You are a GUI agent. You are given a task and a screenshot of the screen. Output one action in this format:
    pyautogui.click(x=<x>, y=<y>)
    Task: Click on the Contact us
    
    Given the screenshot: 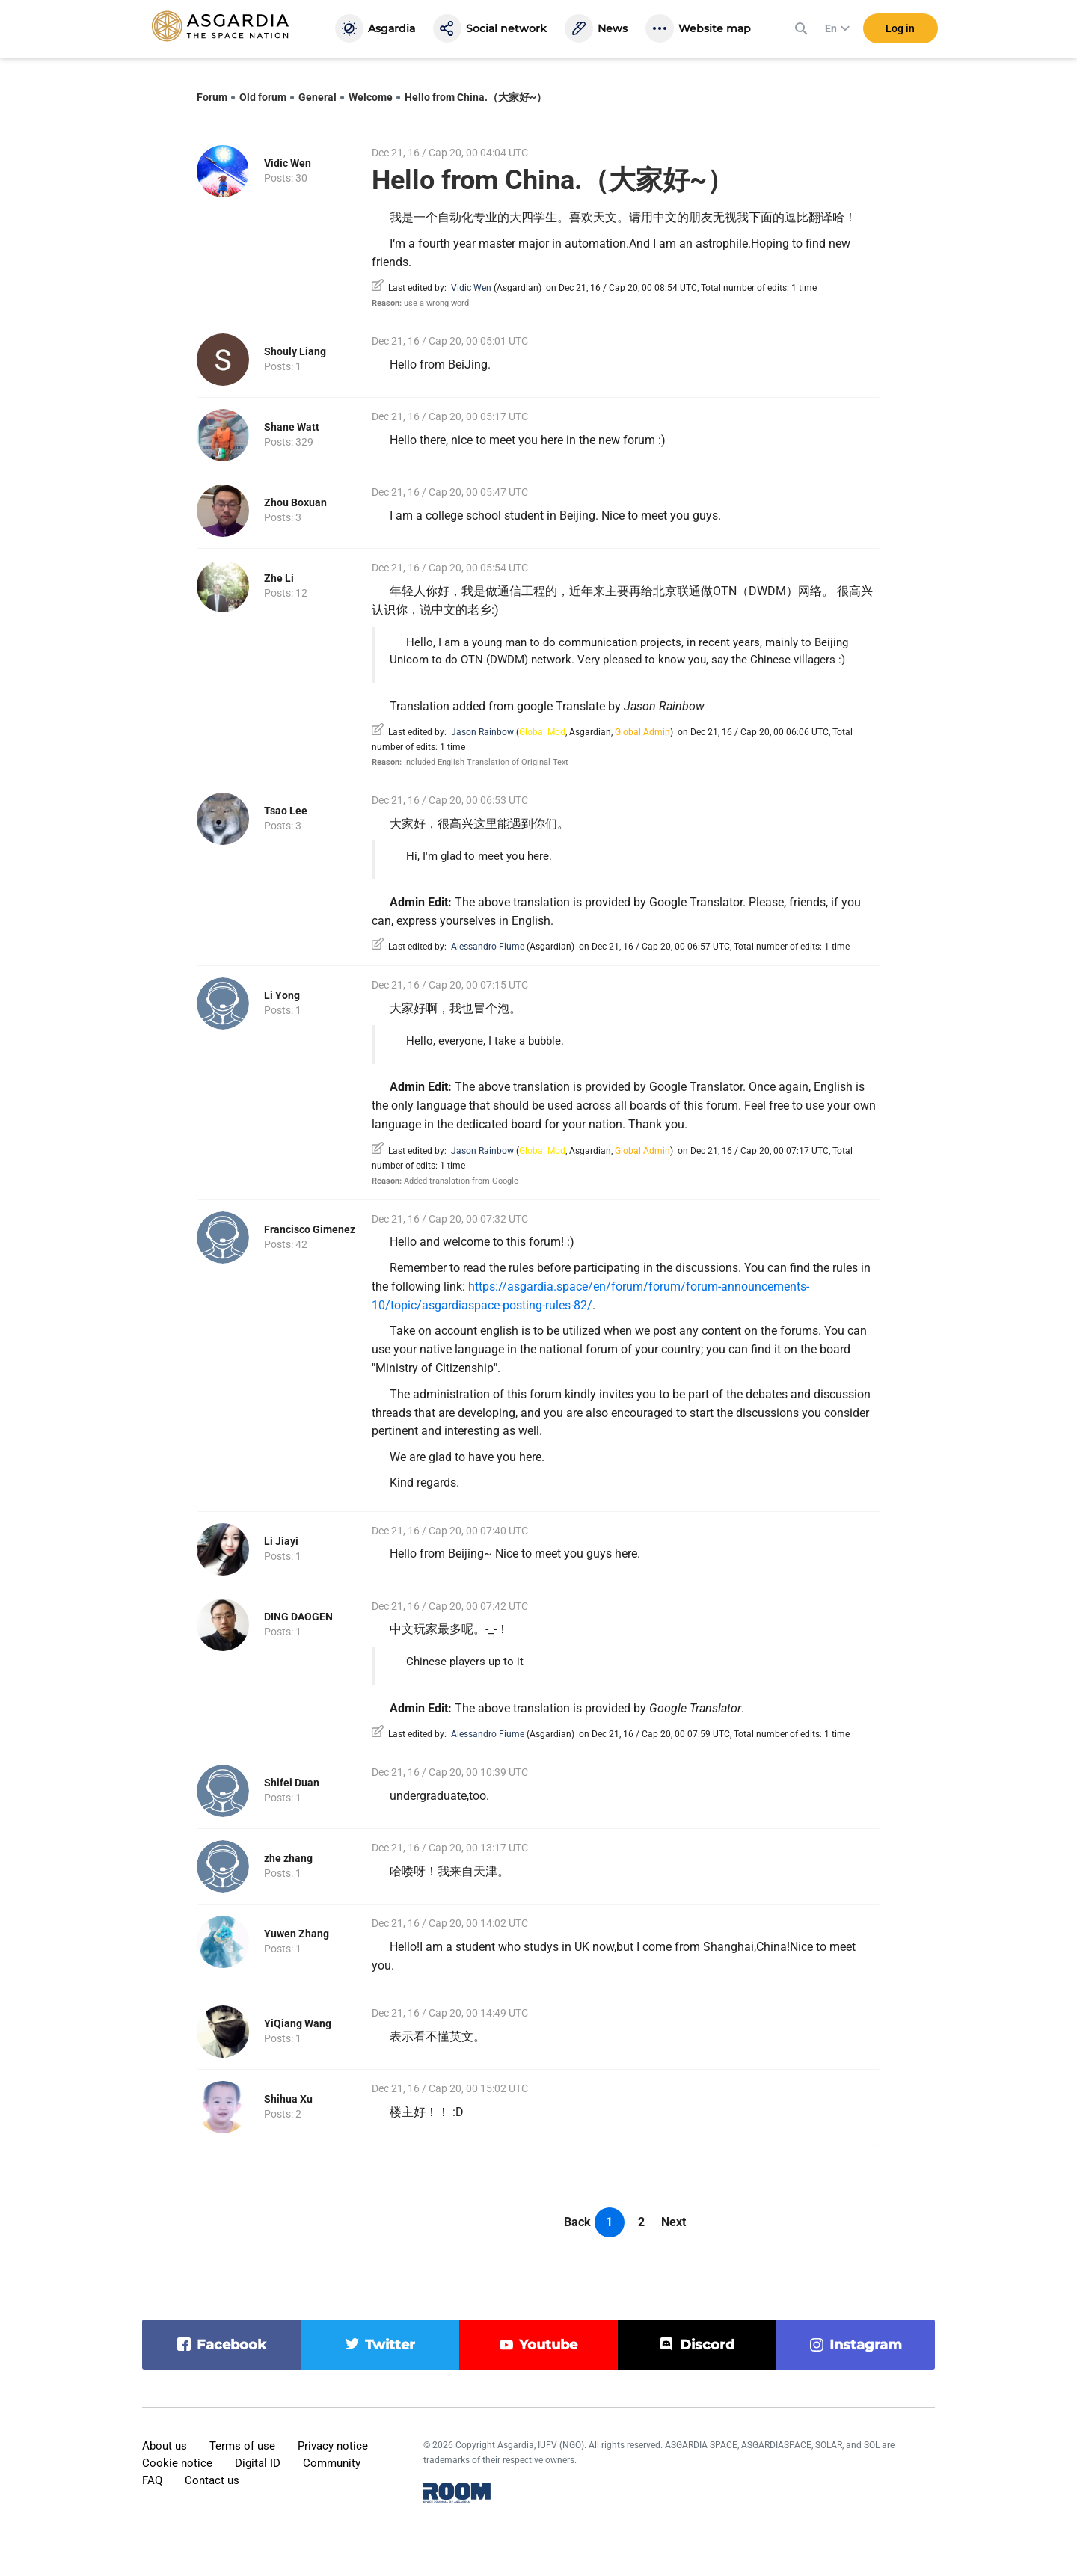 What is the action you would take?
    pyautogui.click(x=212, y=2480)
    